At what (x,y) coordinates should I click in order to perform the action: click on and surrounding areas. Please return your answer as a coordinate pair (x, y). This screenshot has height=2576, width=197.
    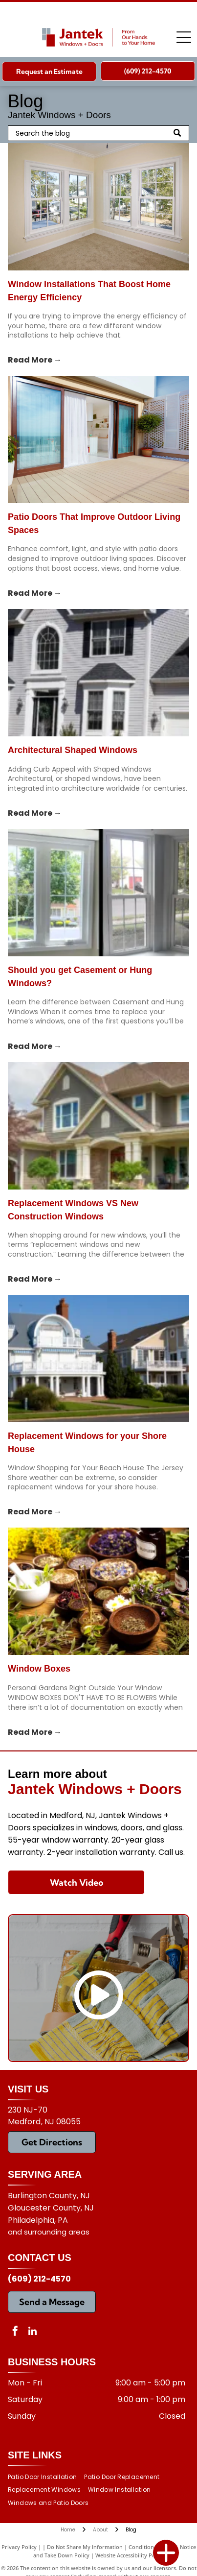
    Looking at the image, I should click on (48, 2232).